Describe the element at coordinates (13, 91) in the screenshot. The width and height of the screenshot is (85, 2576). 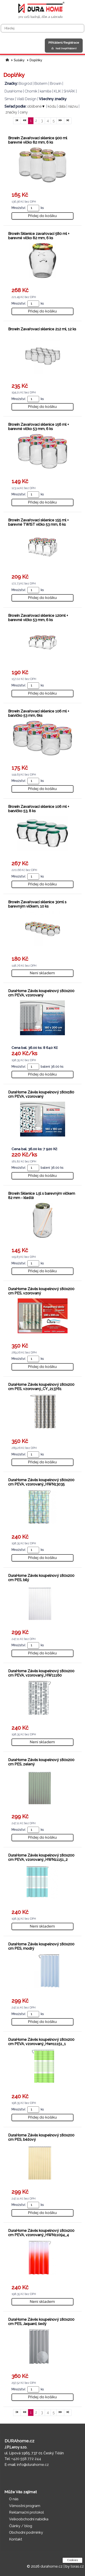
I see `DuraHome` at that location.